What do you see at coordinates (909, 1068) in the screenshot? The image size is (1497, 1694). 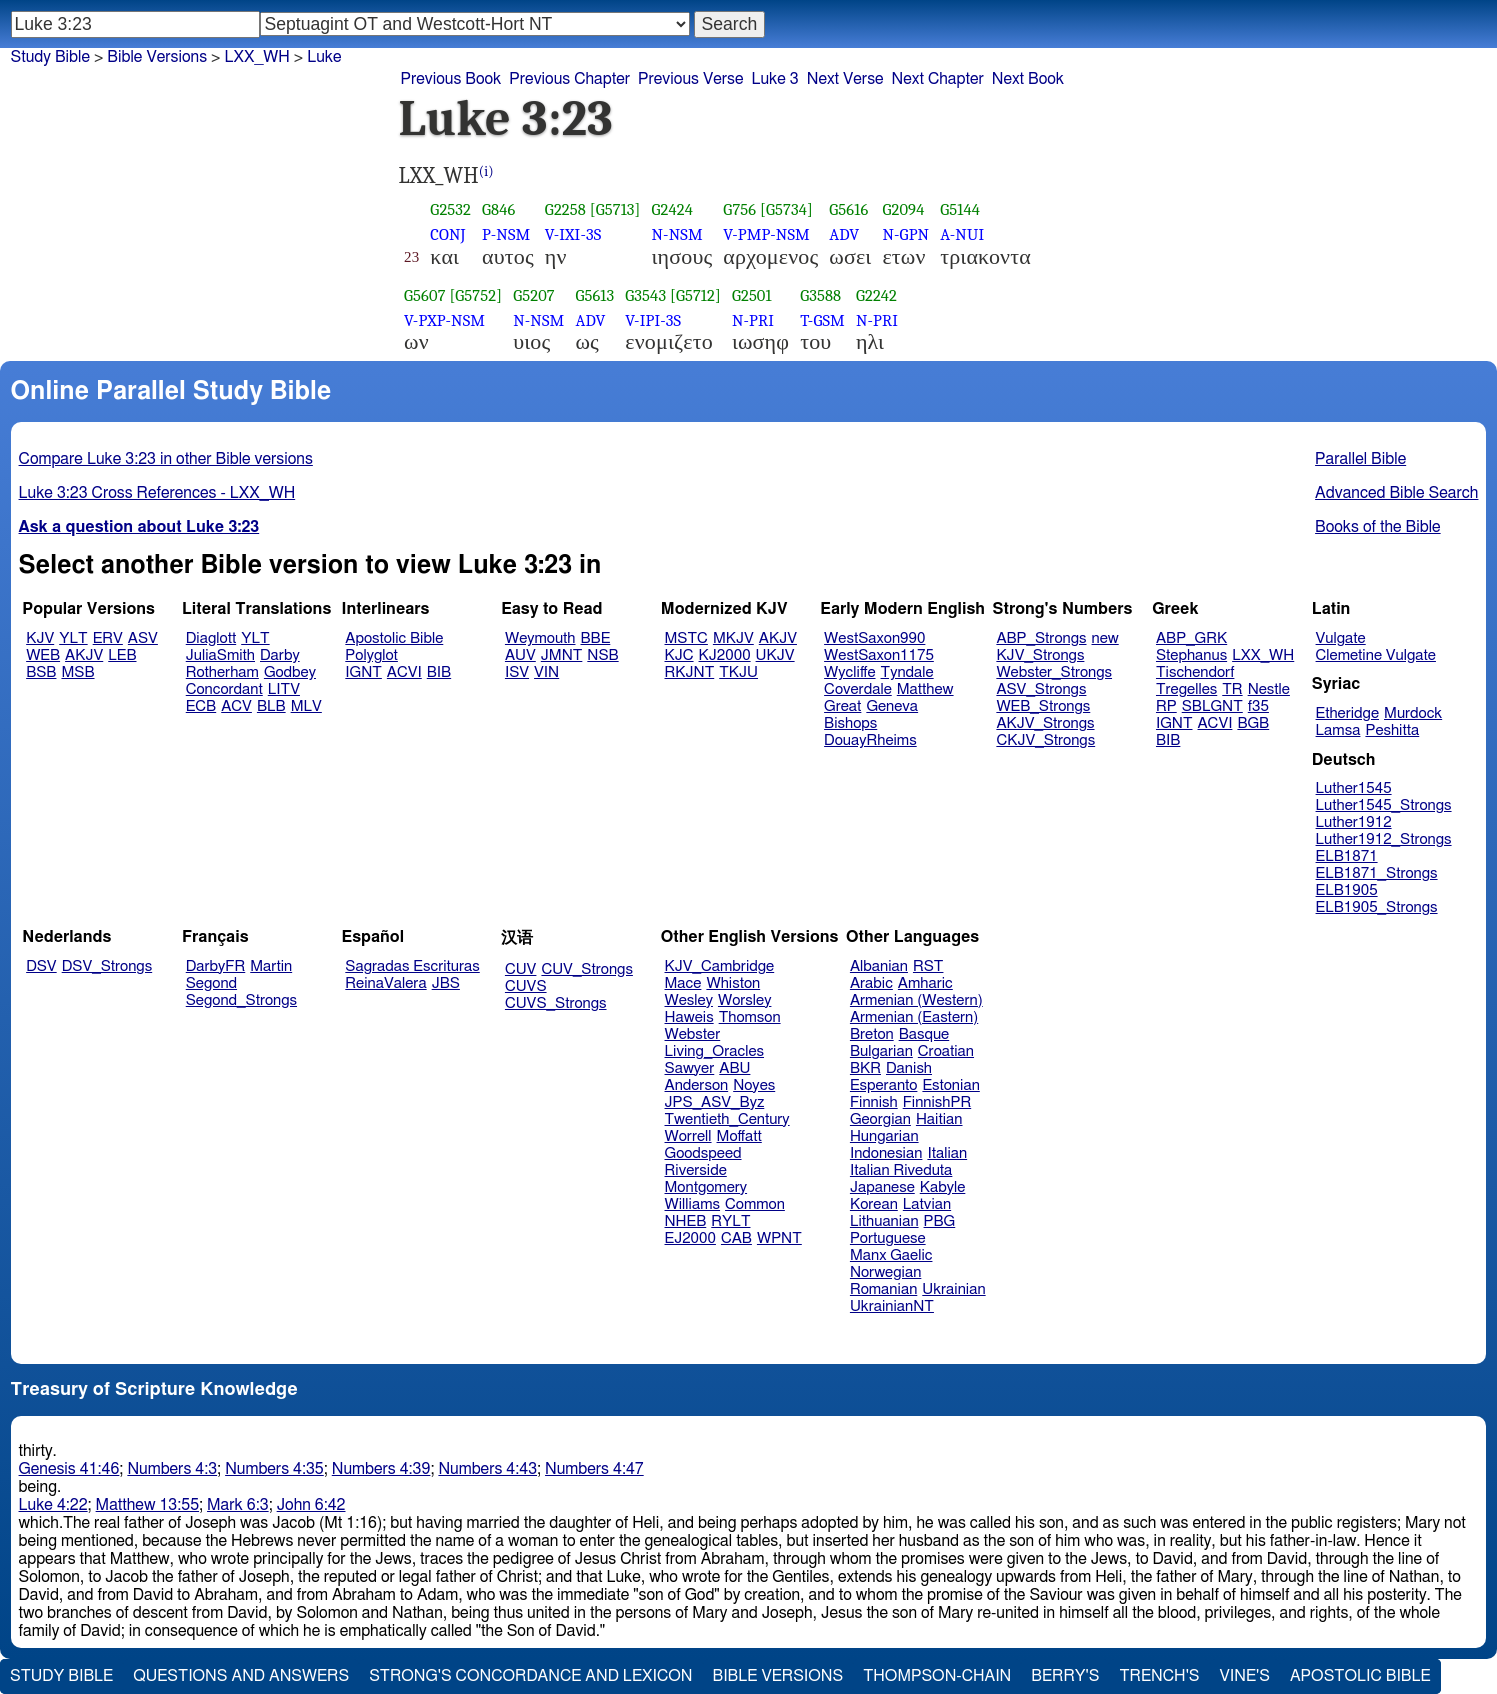 I see `Danish` at bounding box center [909, 1068].